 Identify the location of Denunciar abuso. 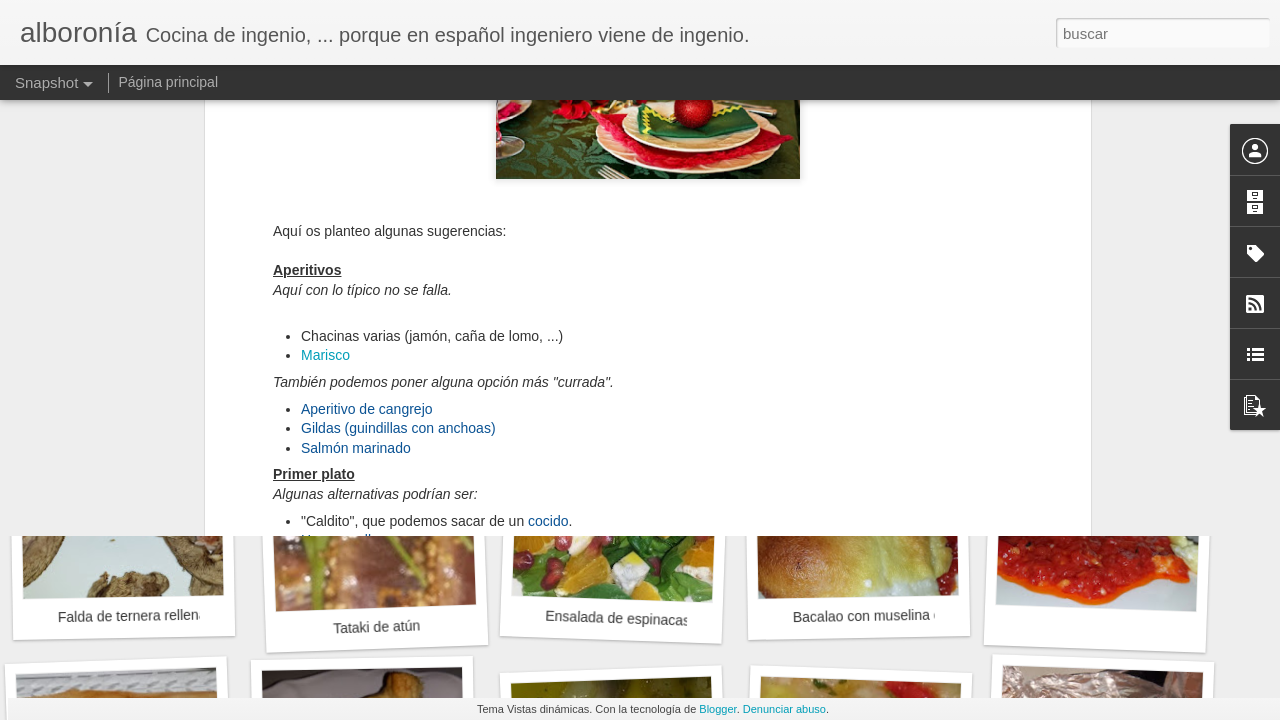
(784, 709).